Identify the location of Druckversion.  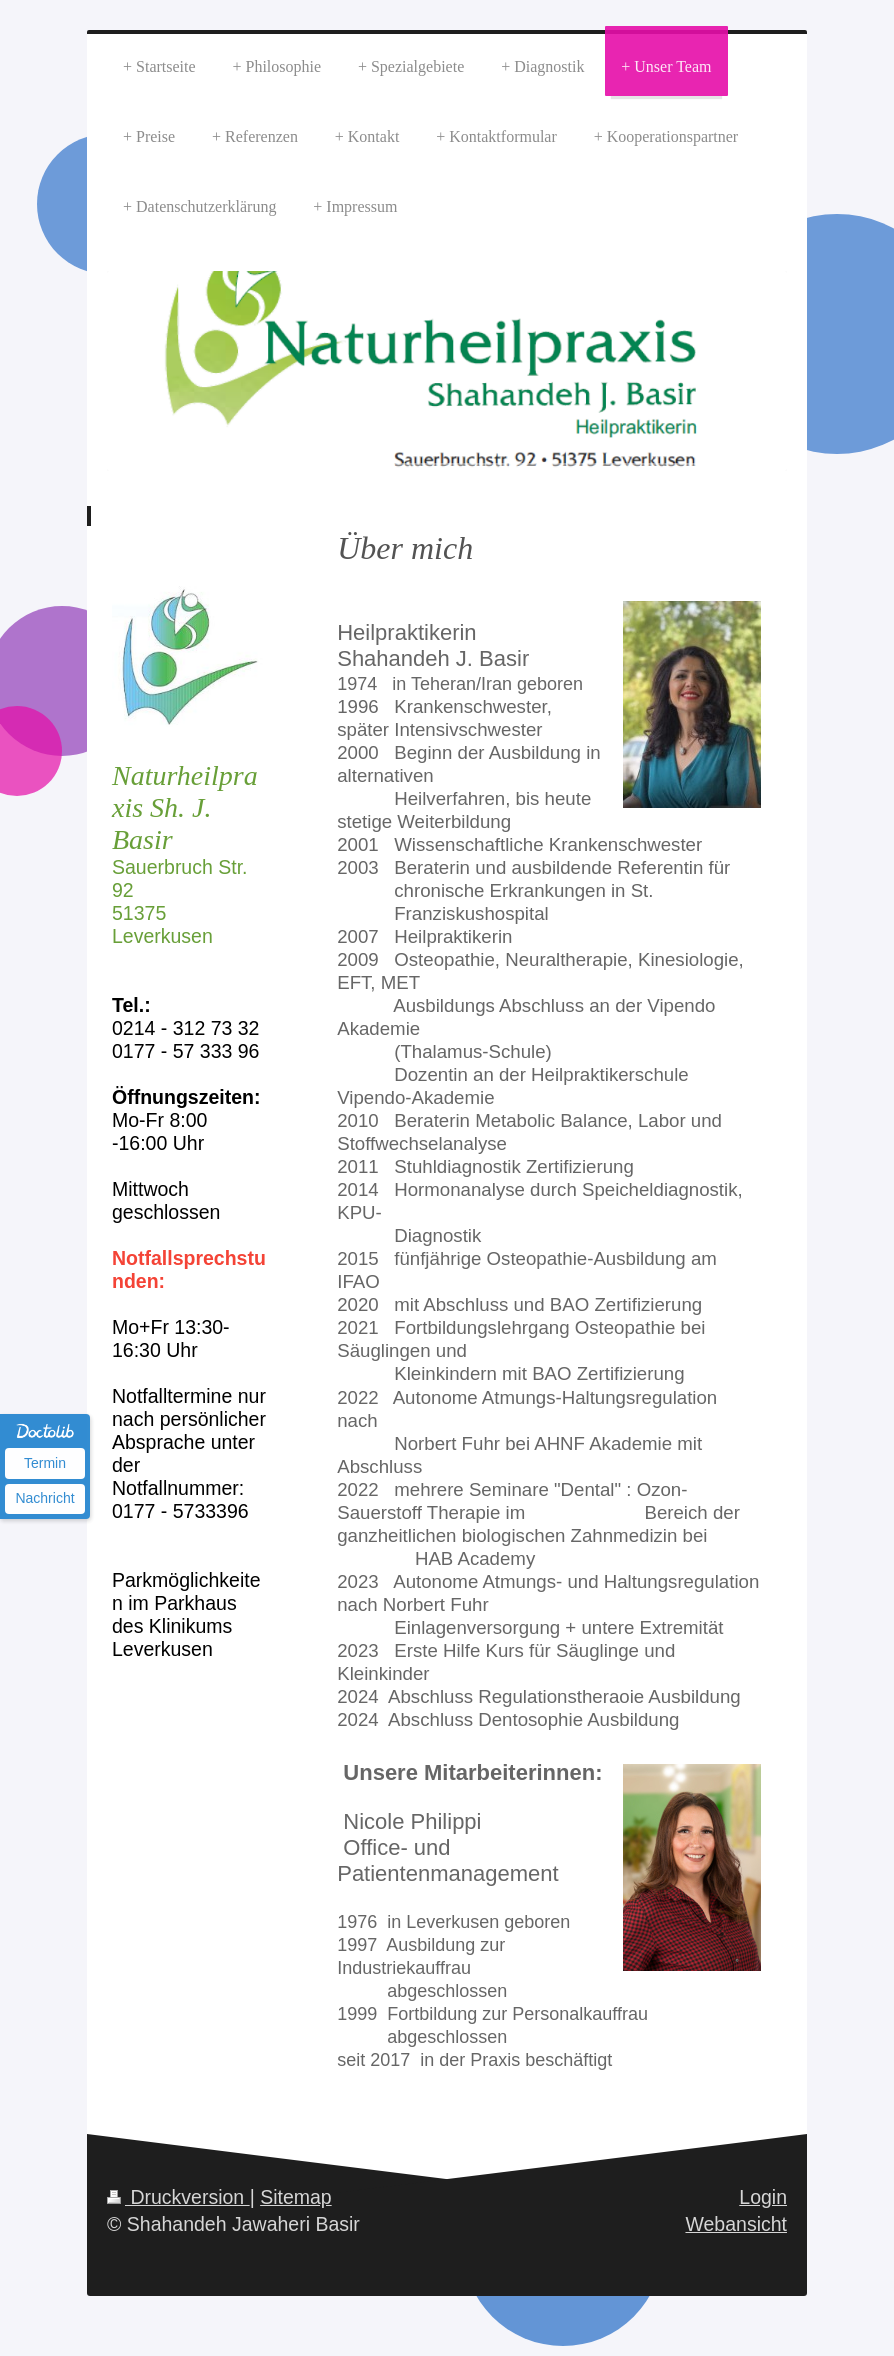
(178, 2197).